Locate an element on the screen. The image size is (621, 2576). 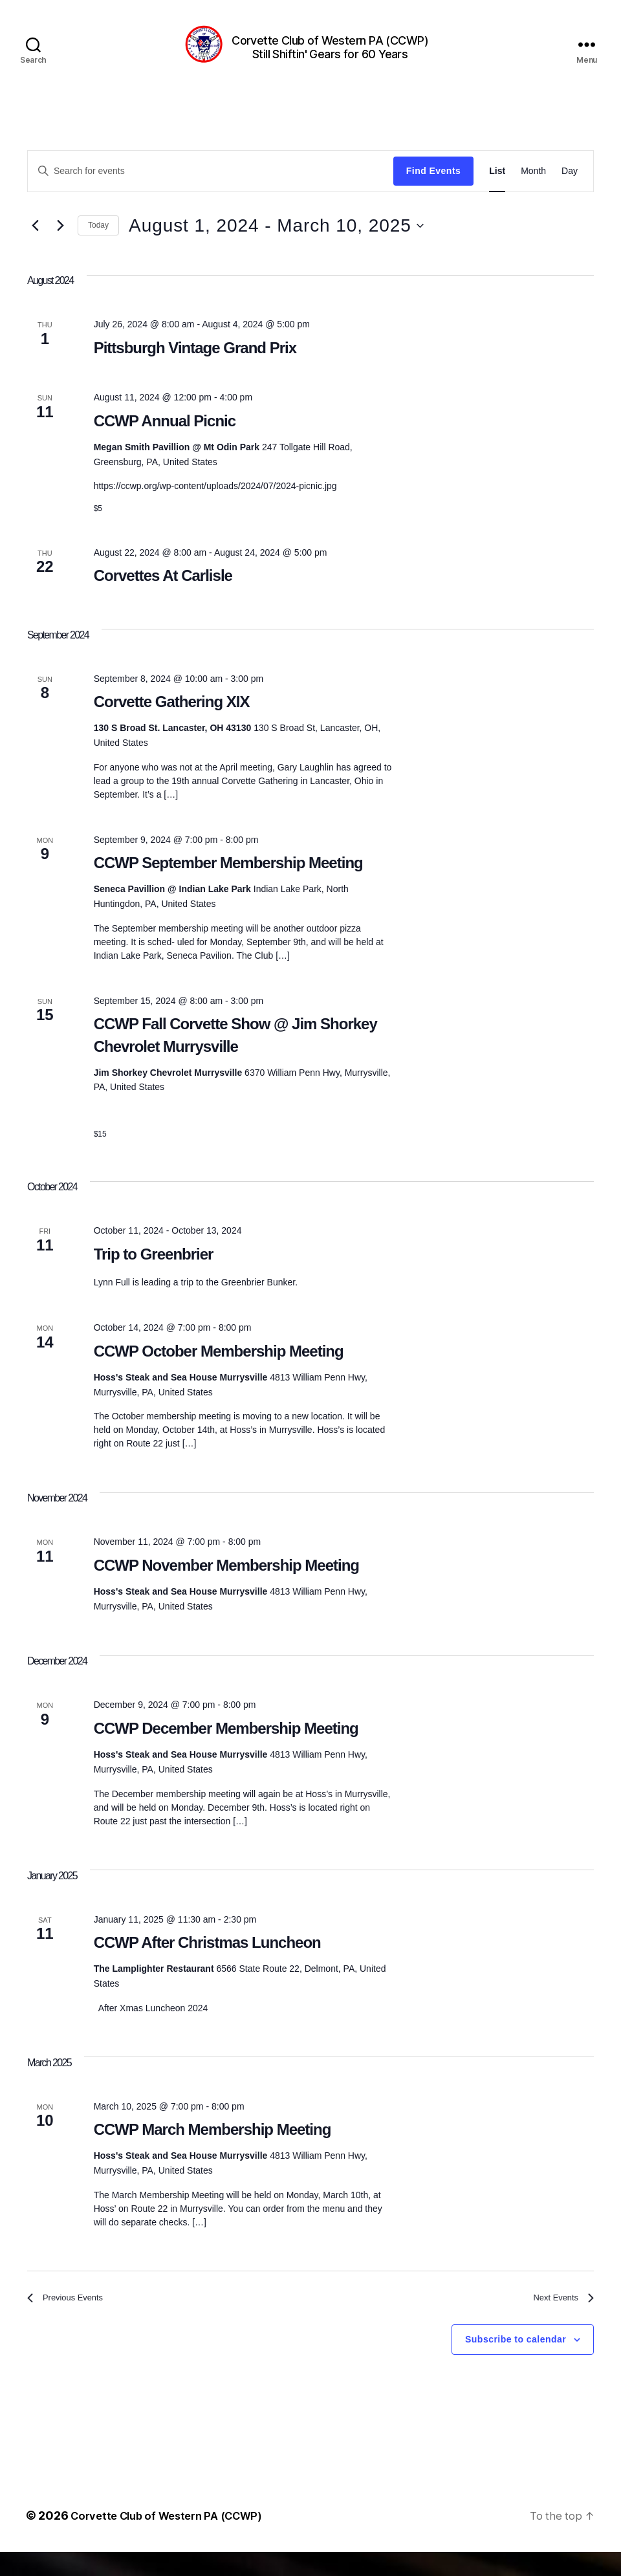
Today is located at coordinates (98, 244).